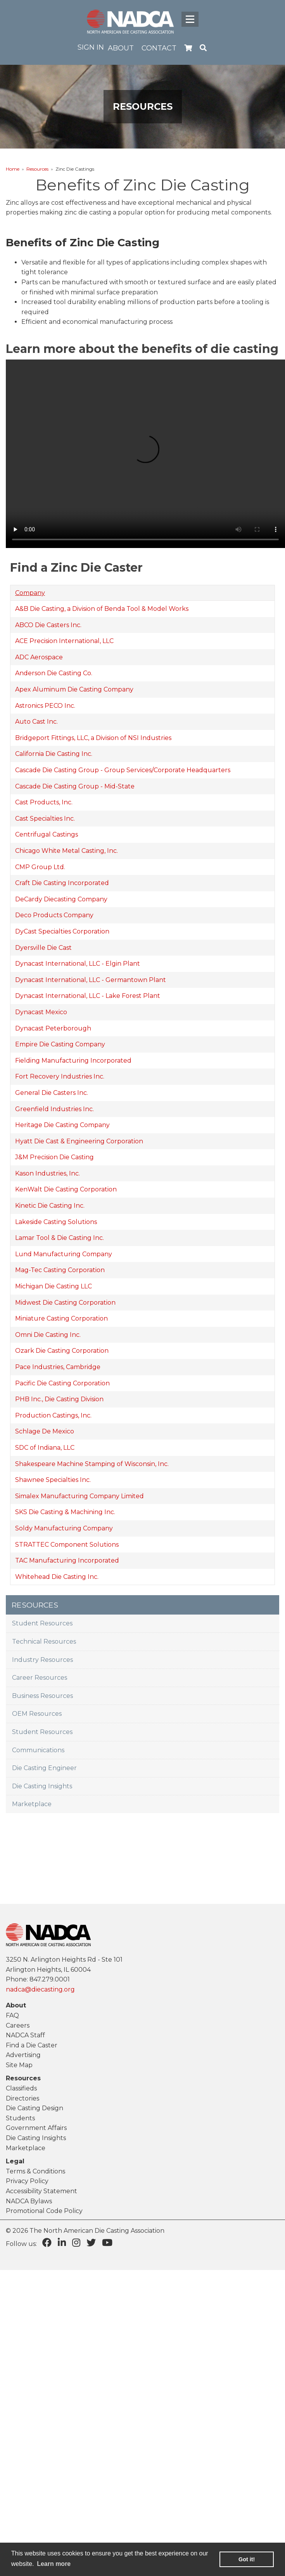 The width and height of the screenshot is (285, 2576). Describe the element at coordinates (50, 1205) in the screenshot. I see `Kinetic Die Casting Inc.` at that location.